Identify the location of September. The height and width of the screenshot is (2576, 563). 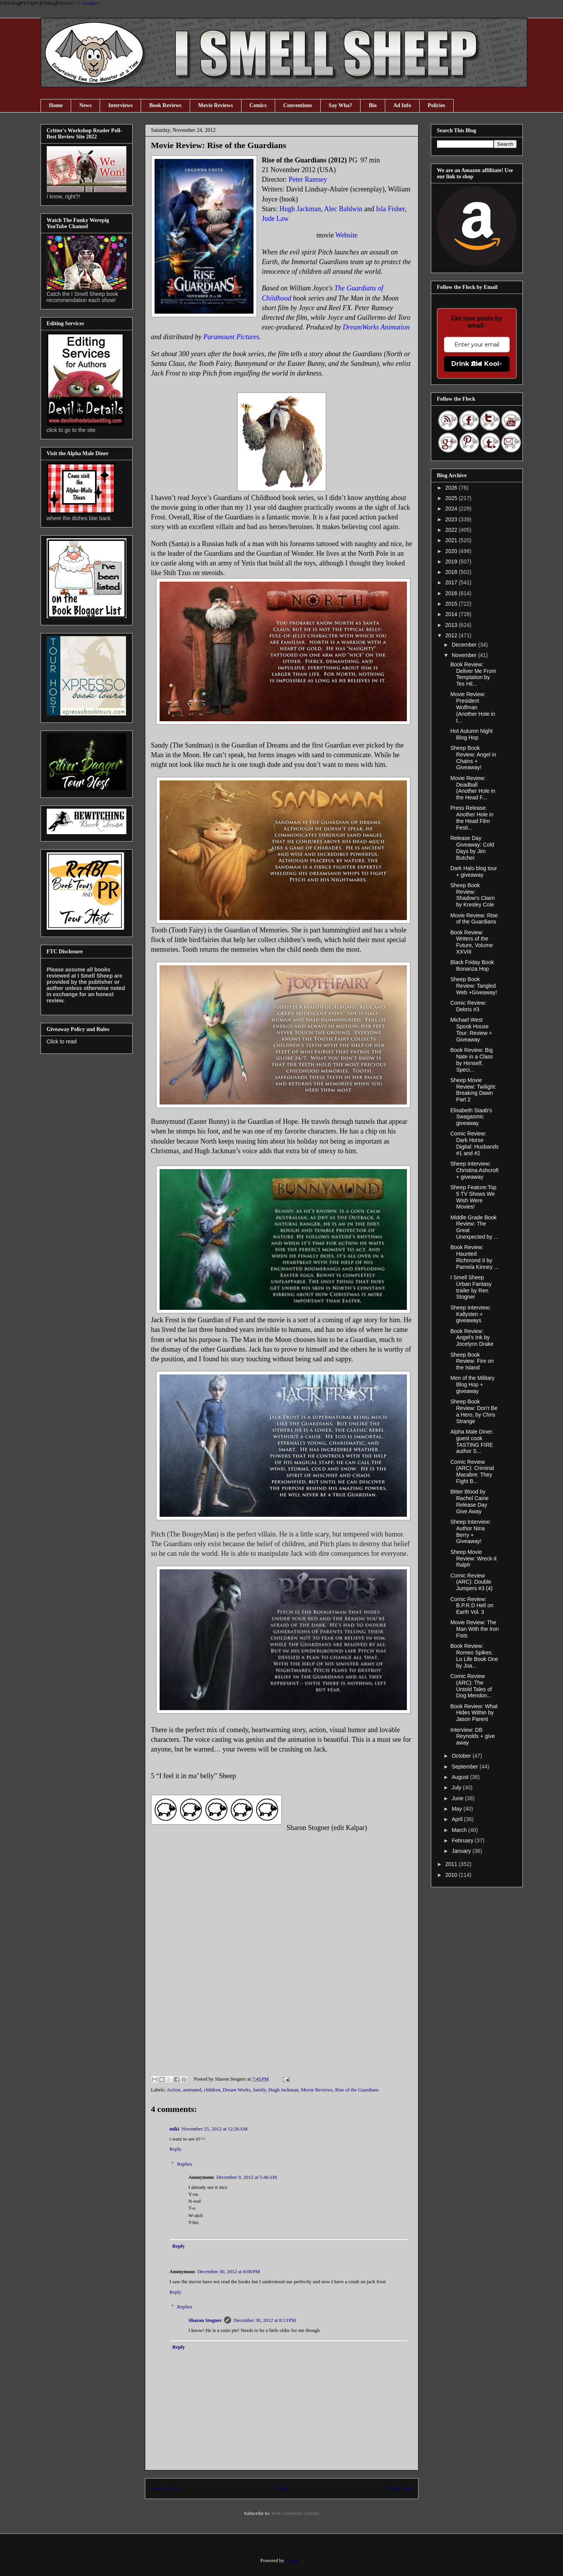
(466, 1766).